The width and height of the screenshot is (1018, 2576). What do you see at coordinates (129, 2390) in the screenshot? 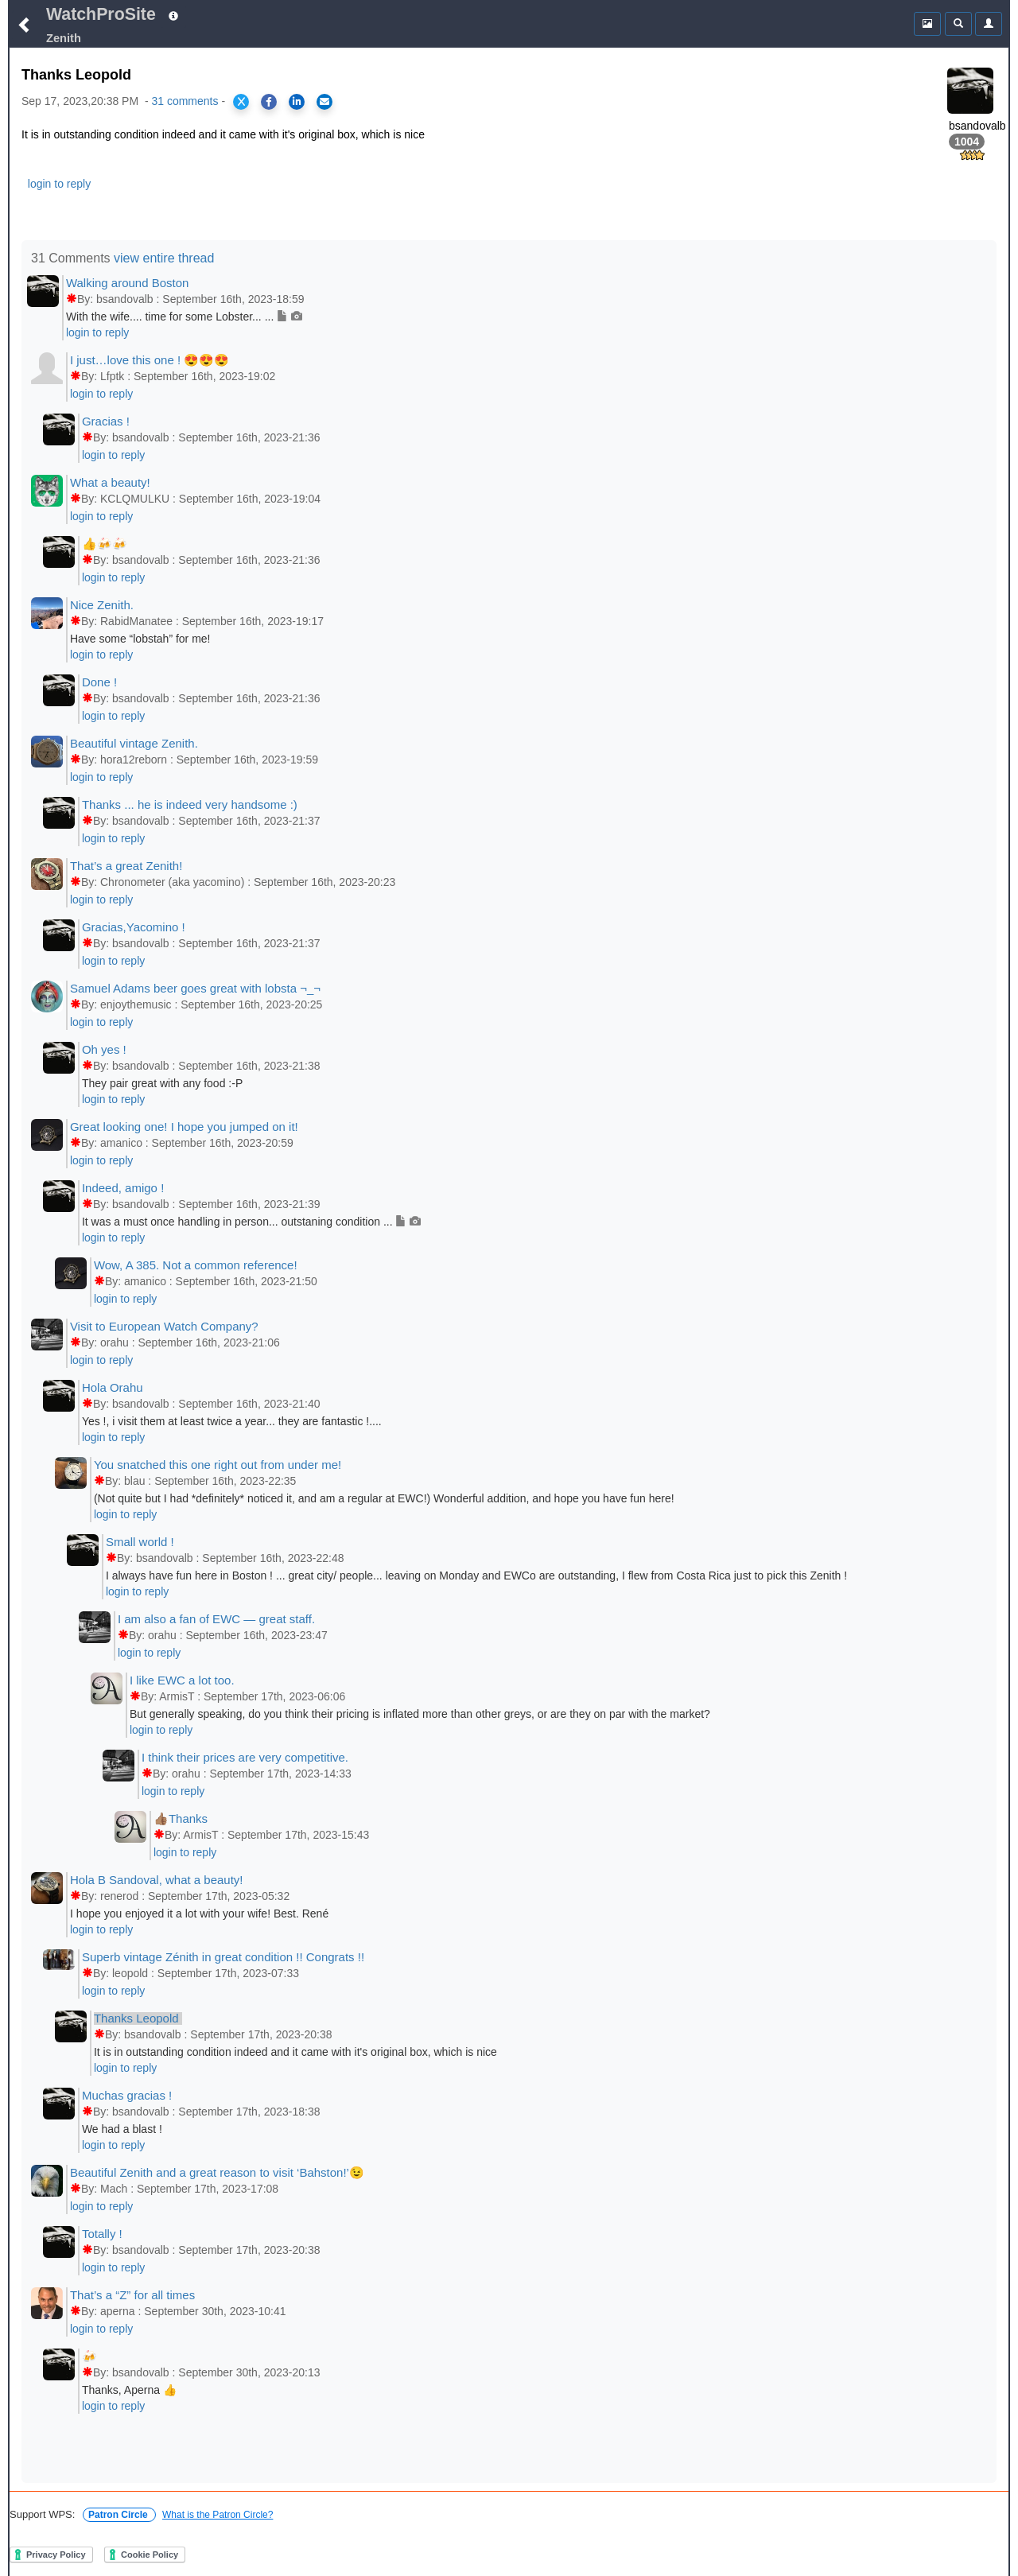
I see `Thanks, Aperna 👍` at bounding box center [129, 2390].